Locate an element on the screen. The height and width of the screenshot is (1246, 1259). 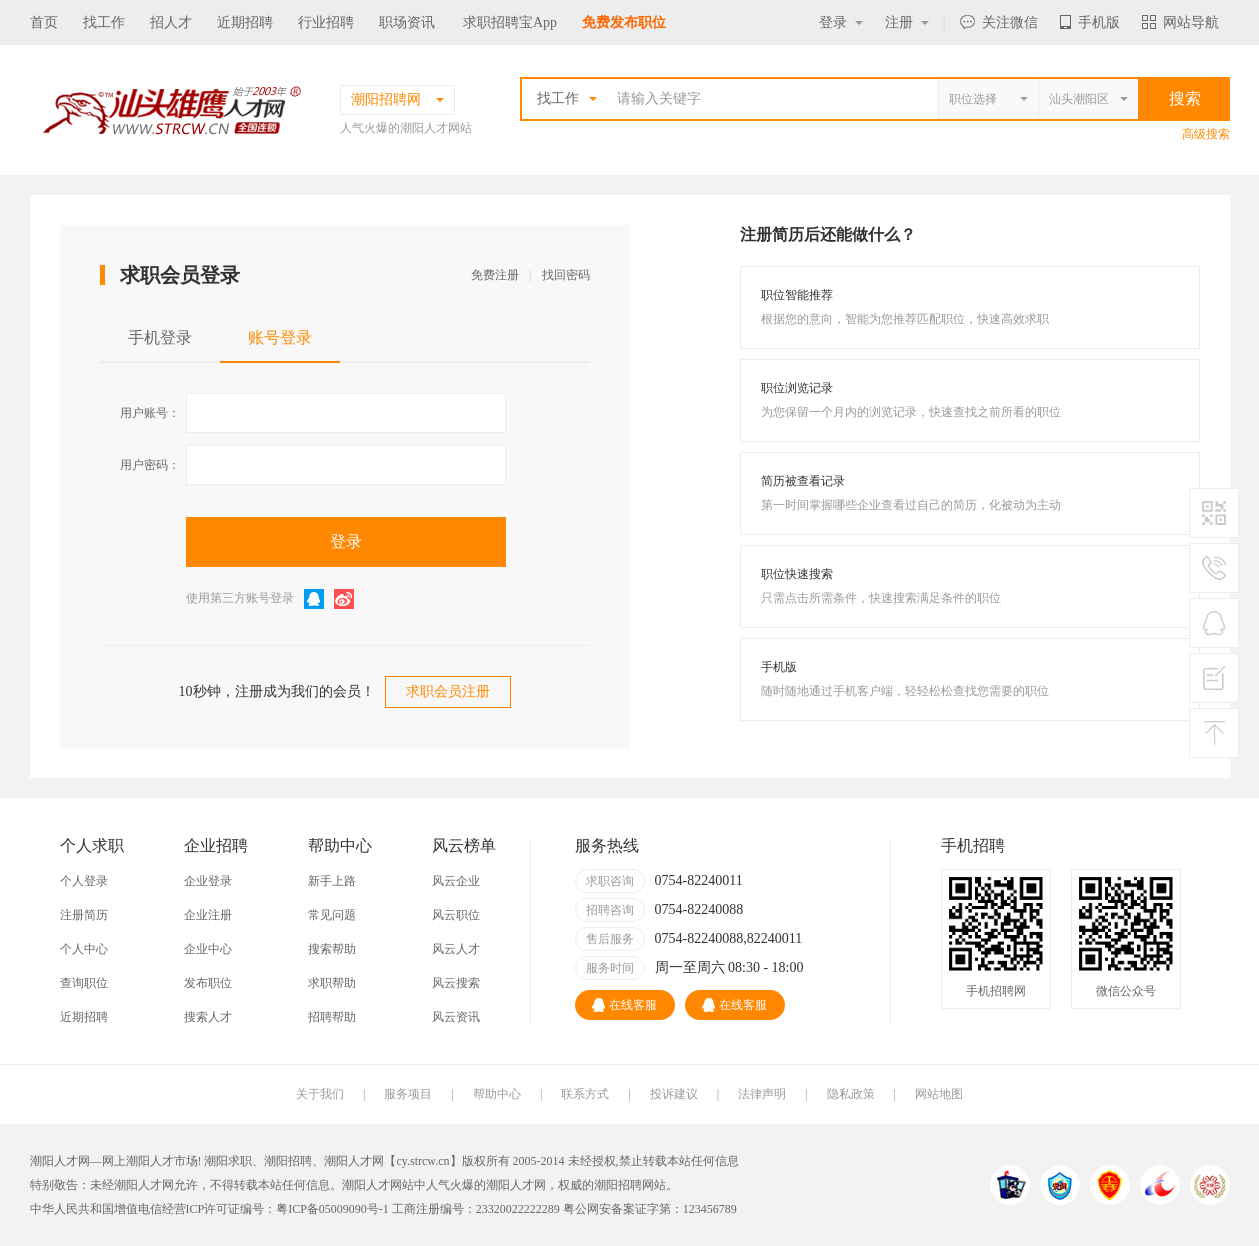
职场资讯 is located at coordinates (407, 22).